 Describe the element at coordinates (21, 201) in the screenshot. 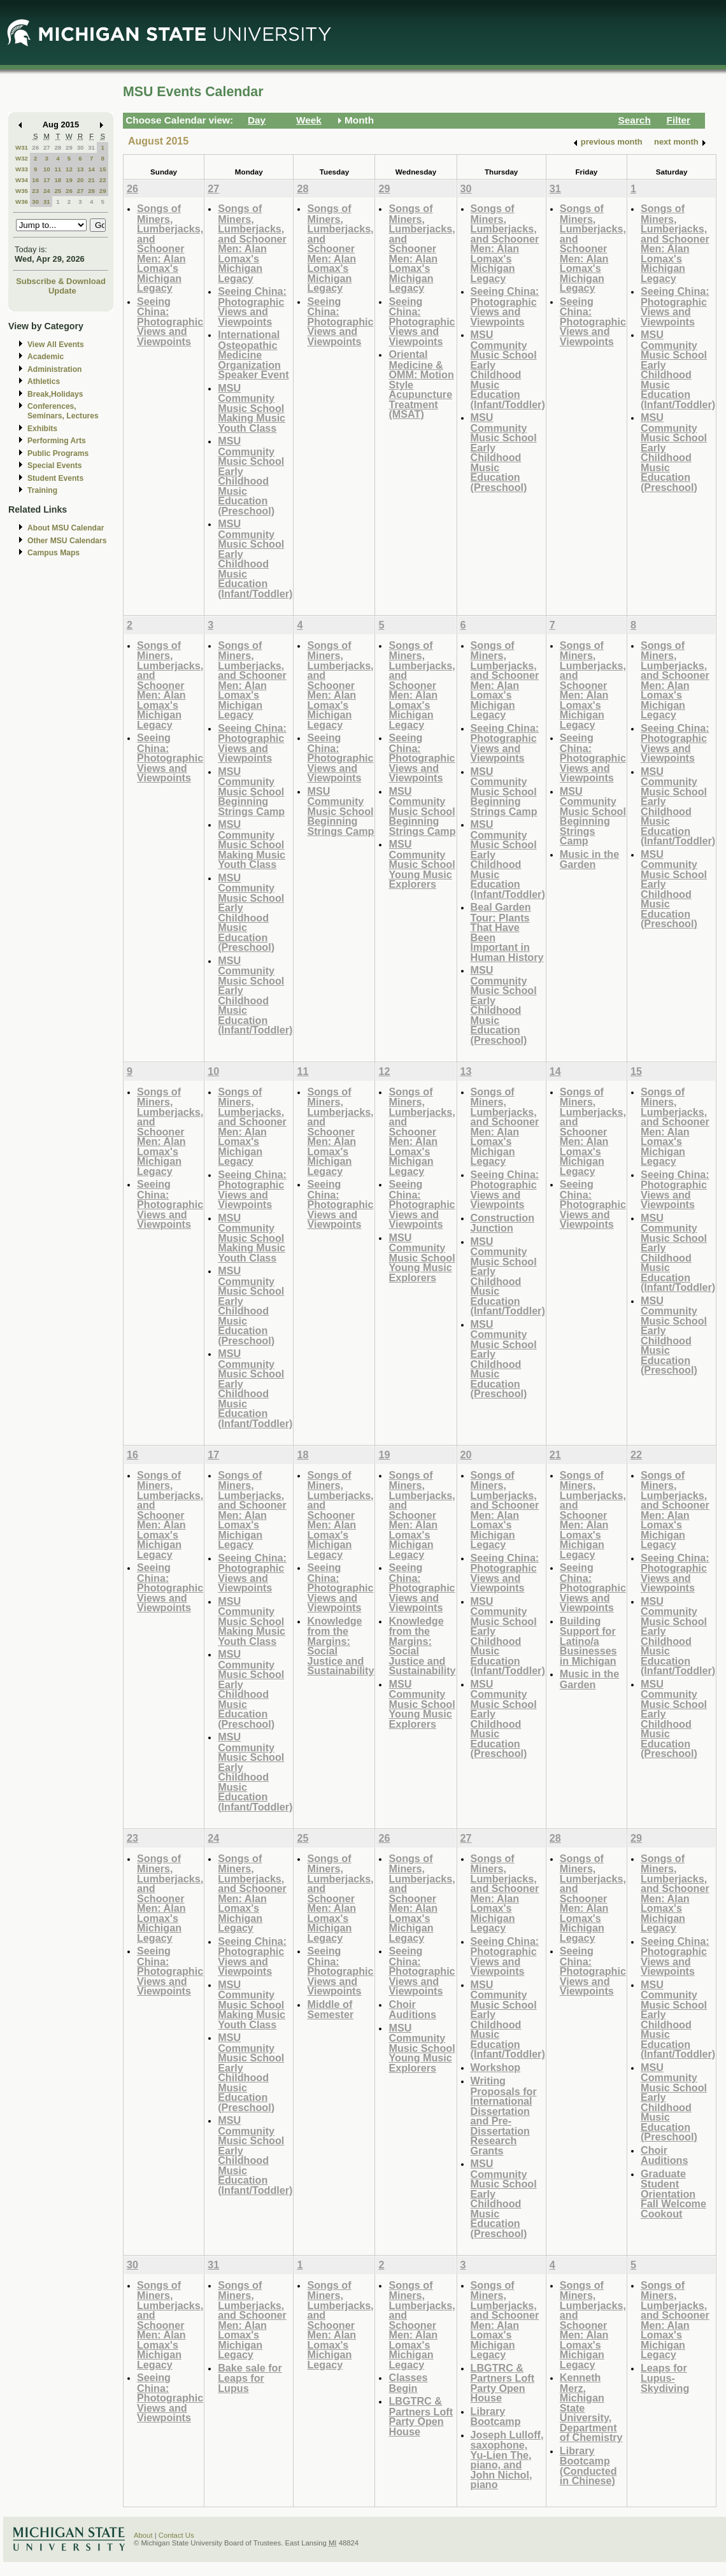

I see `W36` at that location.